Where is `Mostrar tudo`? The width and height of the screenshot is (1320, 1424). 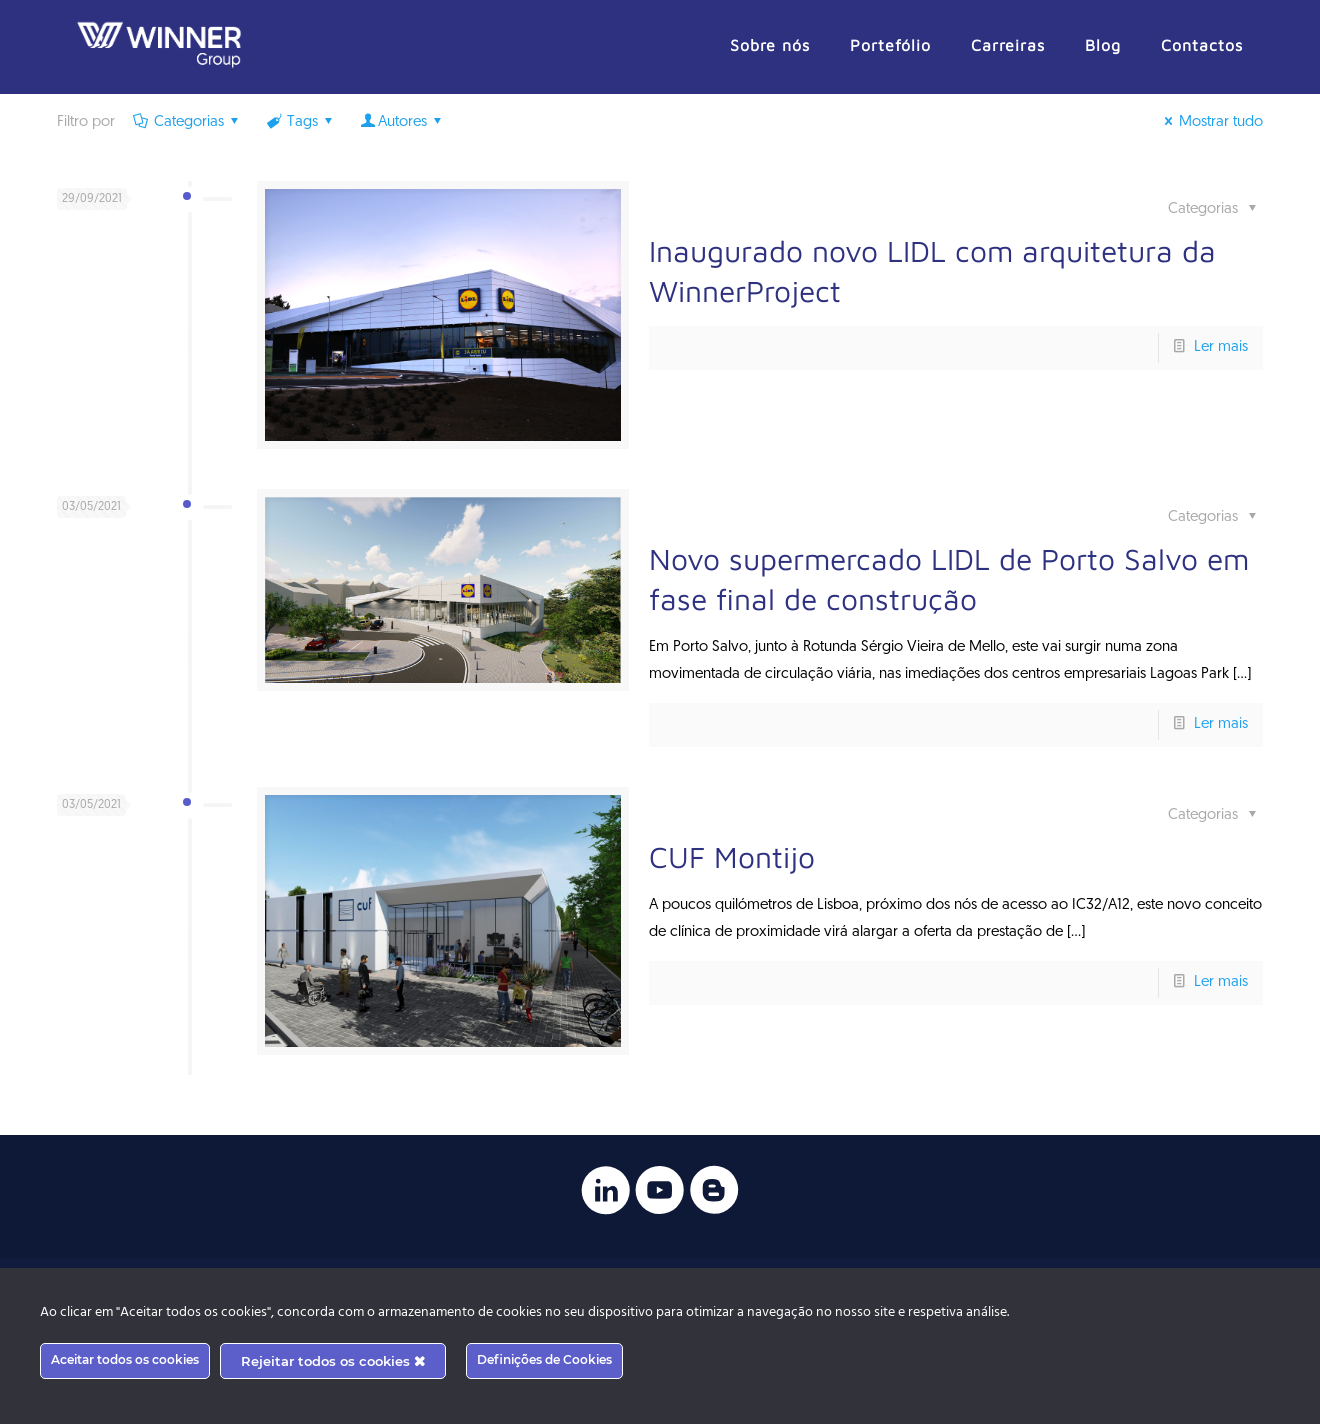 Mostrar tudo is located at coordinates (1210, 122).